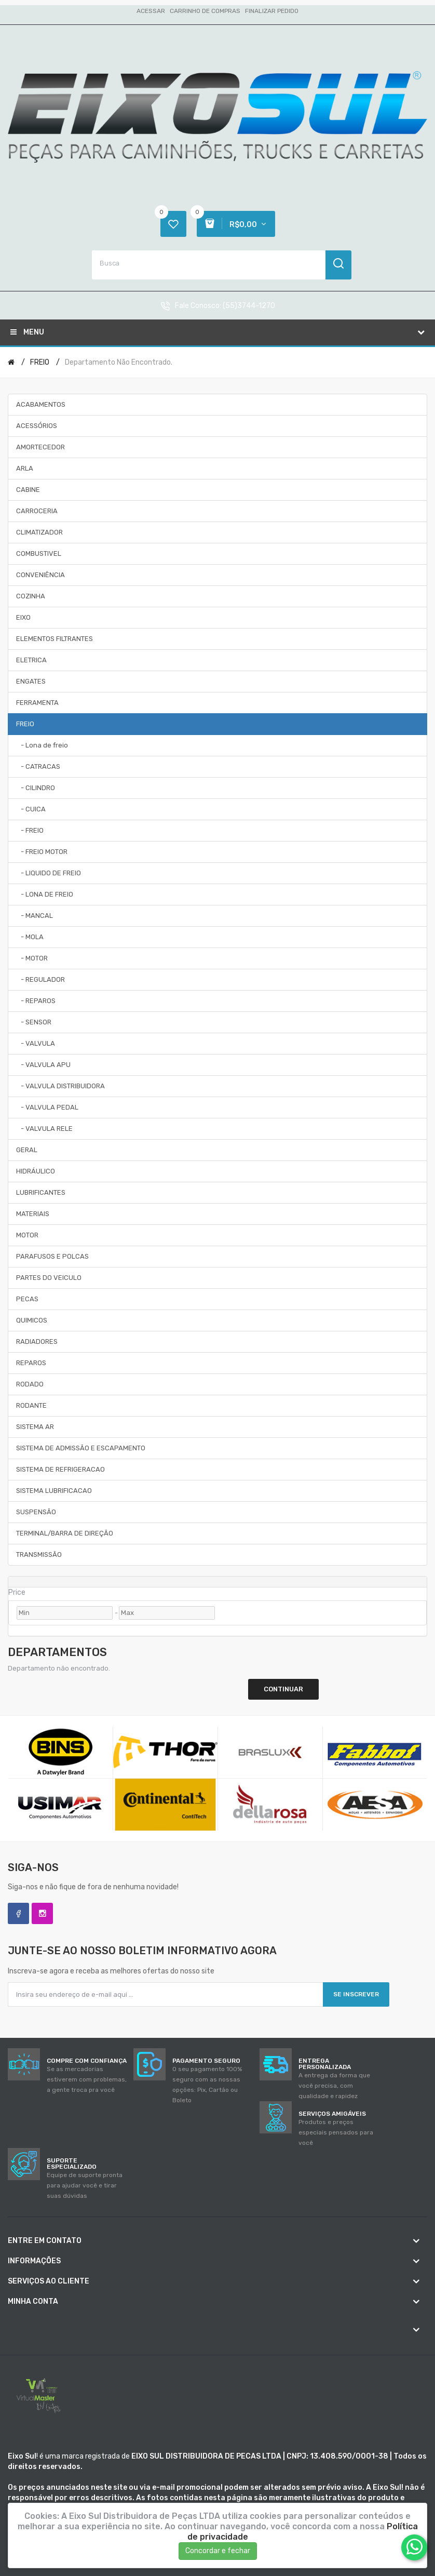 This screenshot has height=2576, width=435. I want to click on MOTOR, so click(27, 1235).